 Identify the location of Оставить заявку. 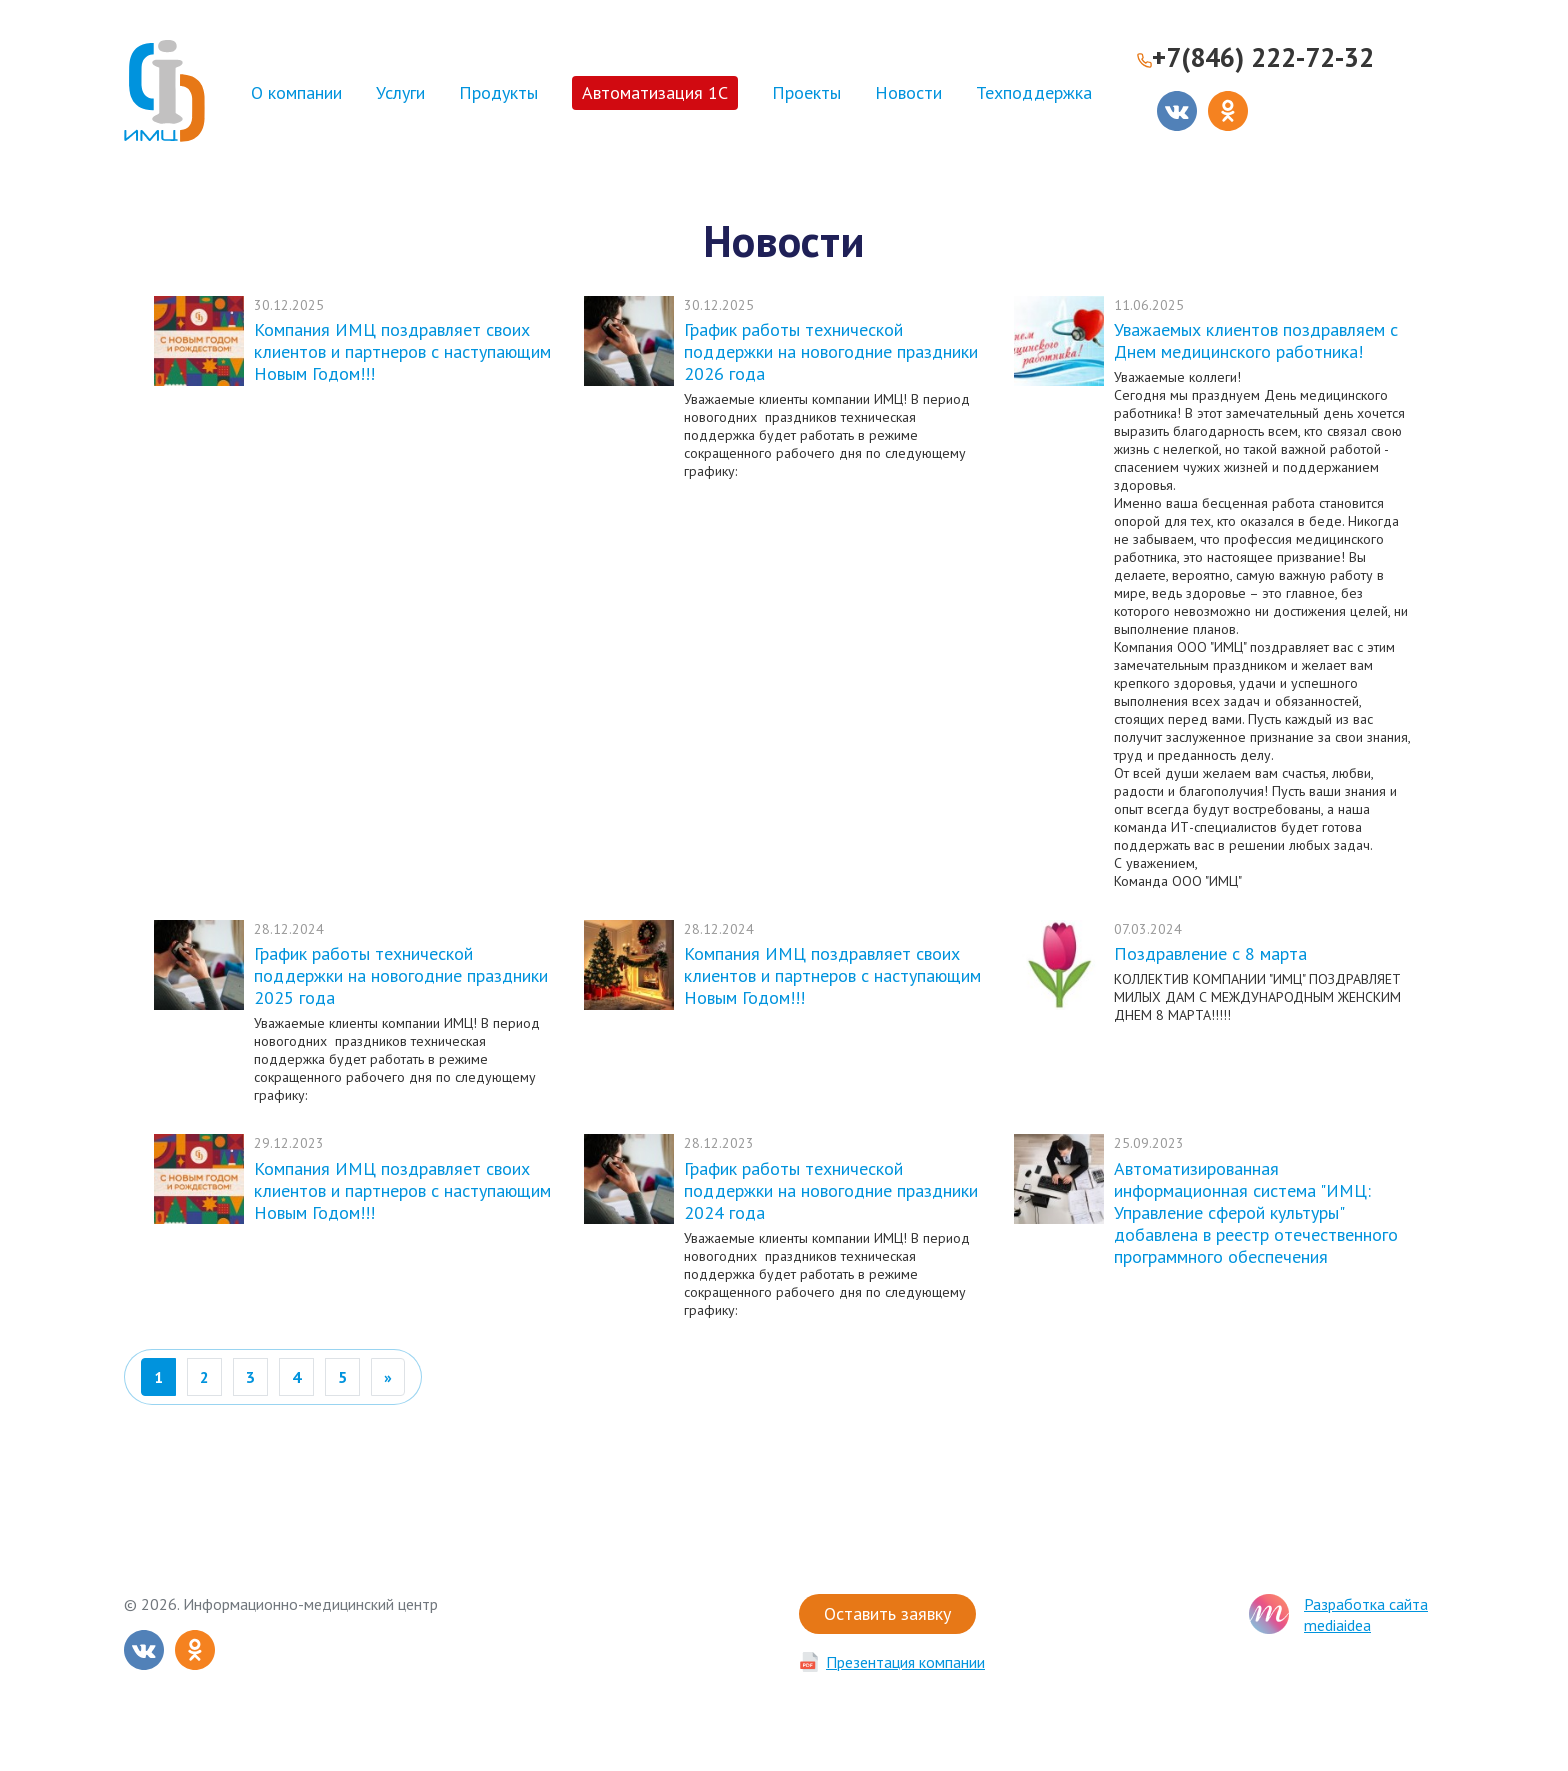
(887, 1613).